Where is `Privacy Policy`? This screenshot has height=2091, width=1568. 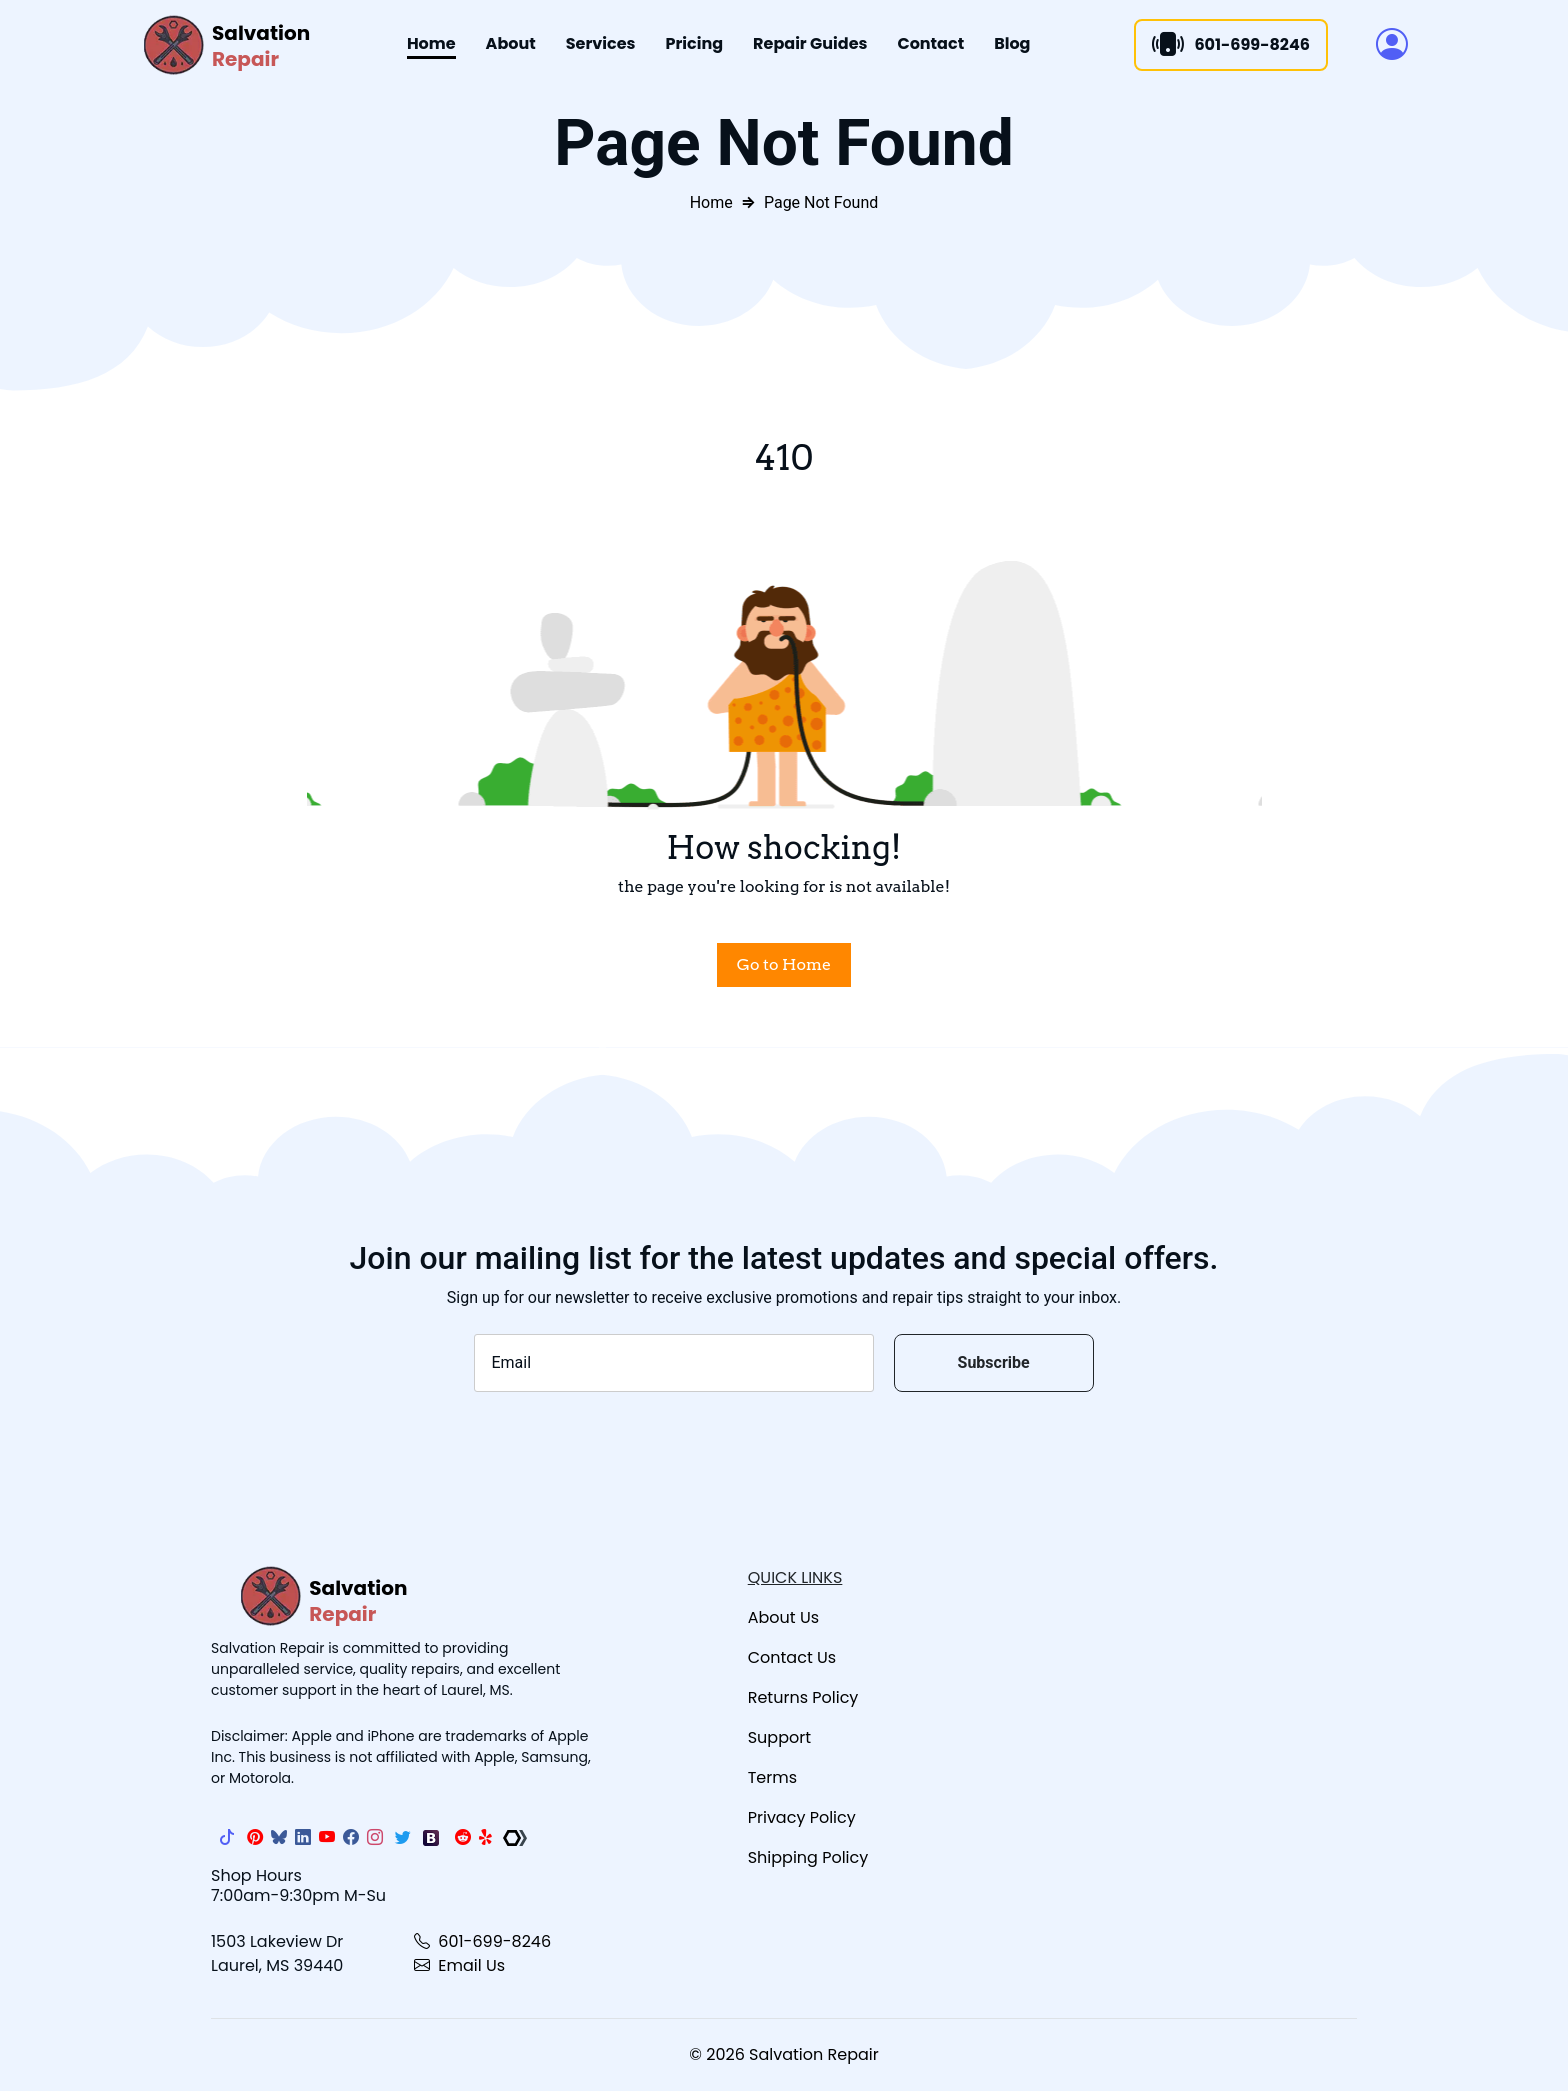 Privacy Policy is located at coordinates (802, 1817).